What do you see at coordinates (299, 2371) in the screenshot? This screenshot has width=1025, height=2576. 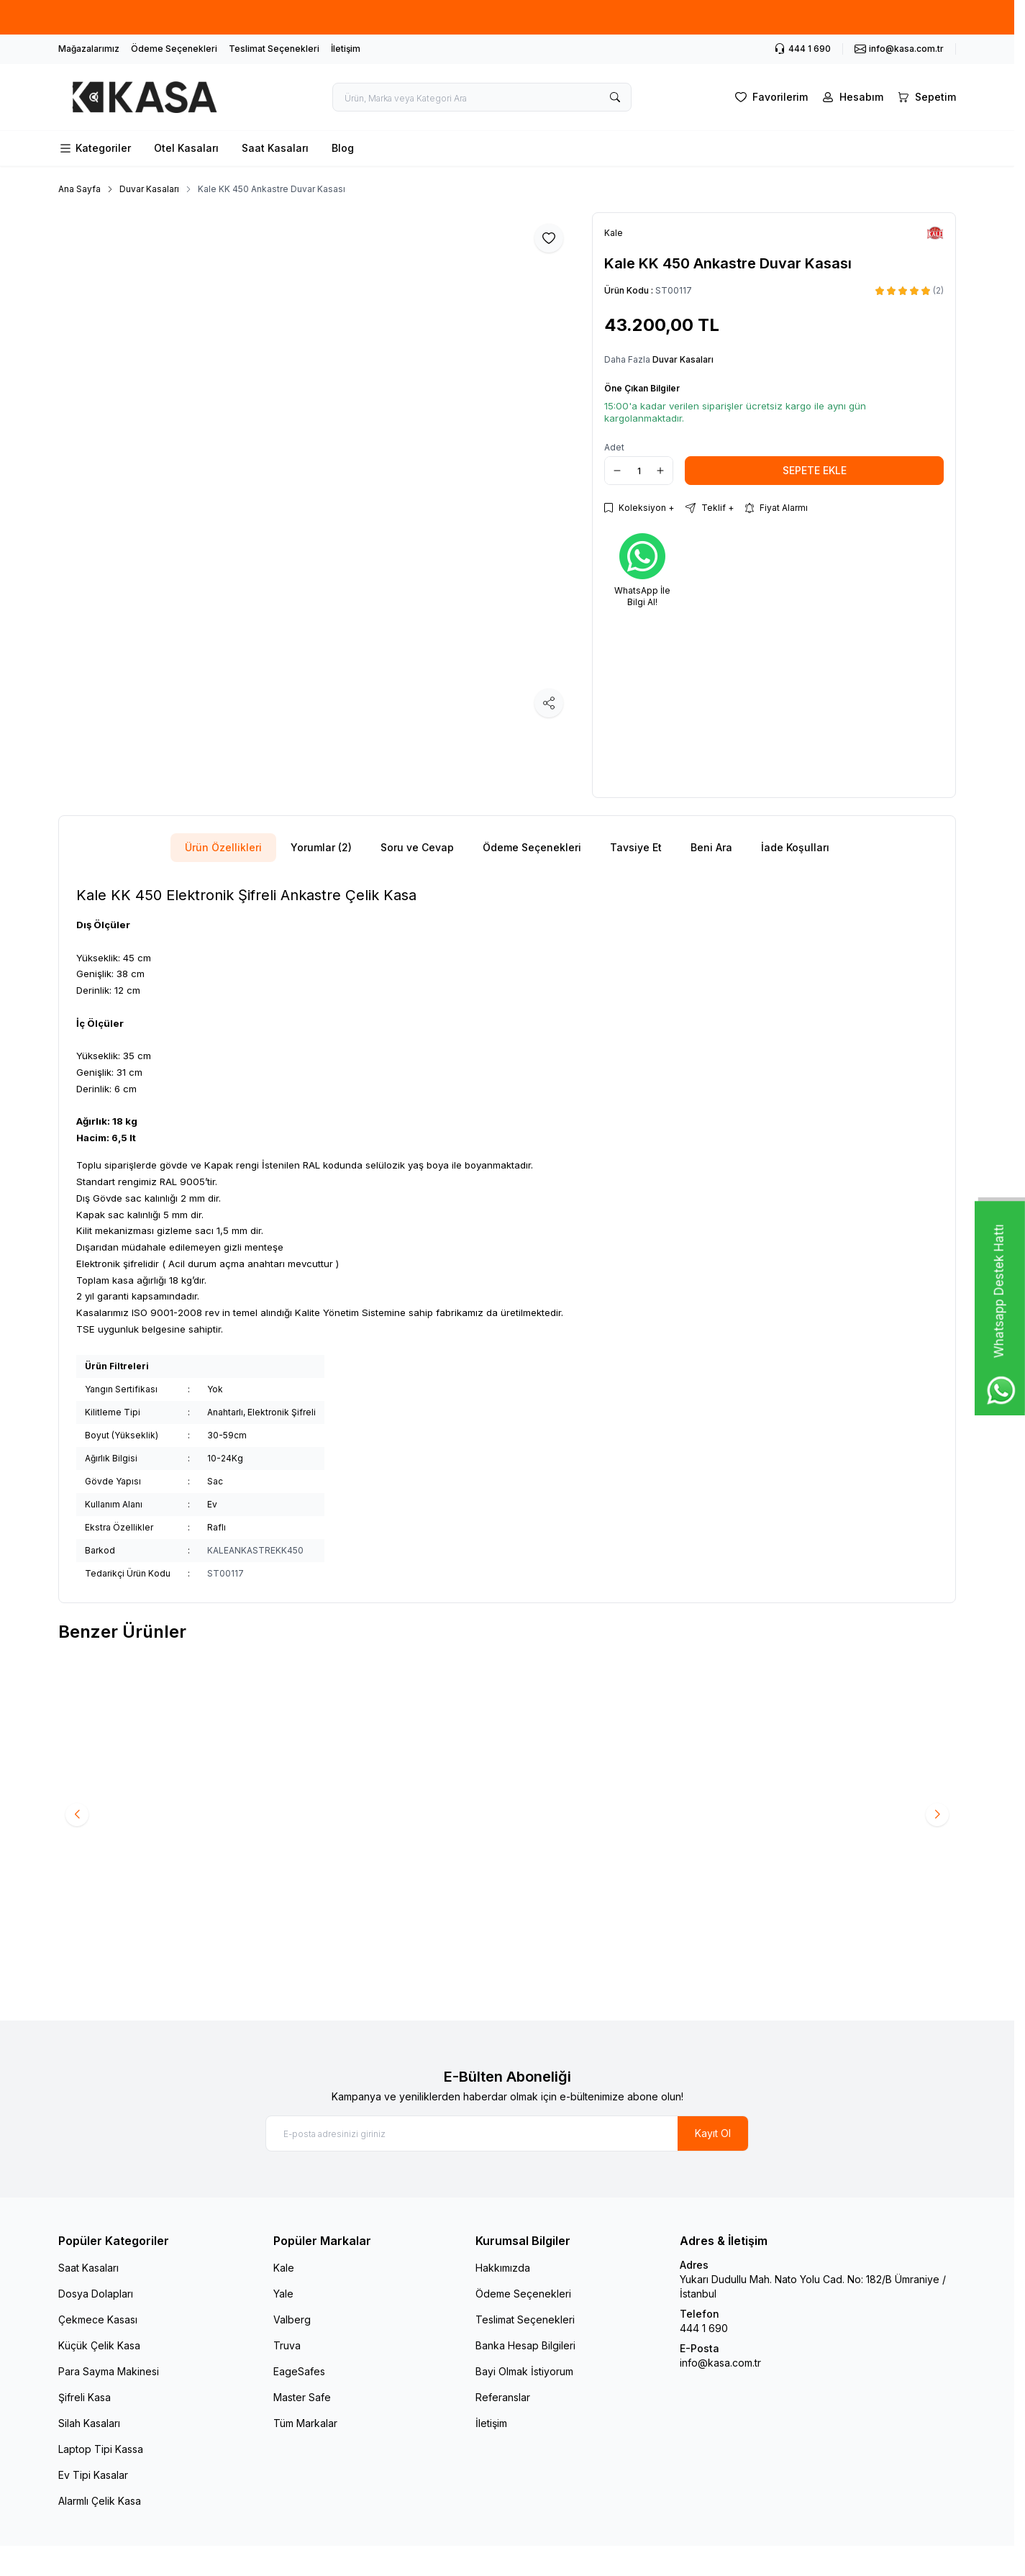 I see `EageSafes` at bounding box center [299, 2371].